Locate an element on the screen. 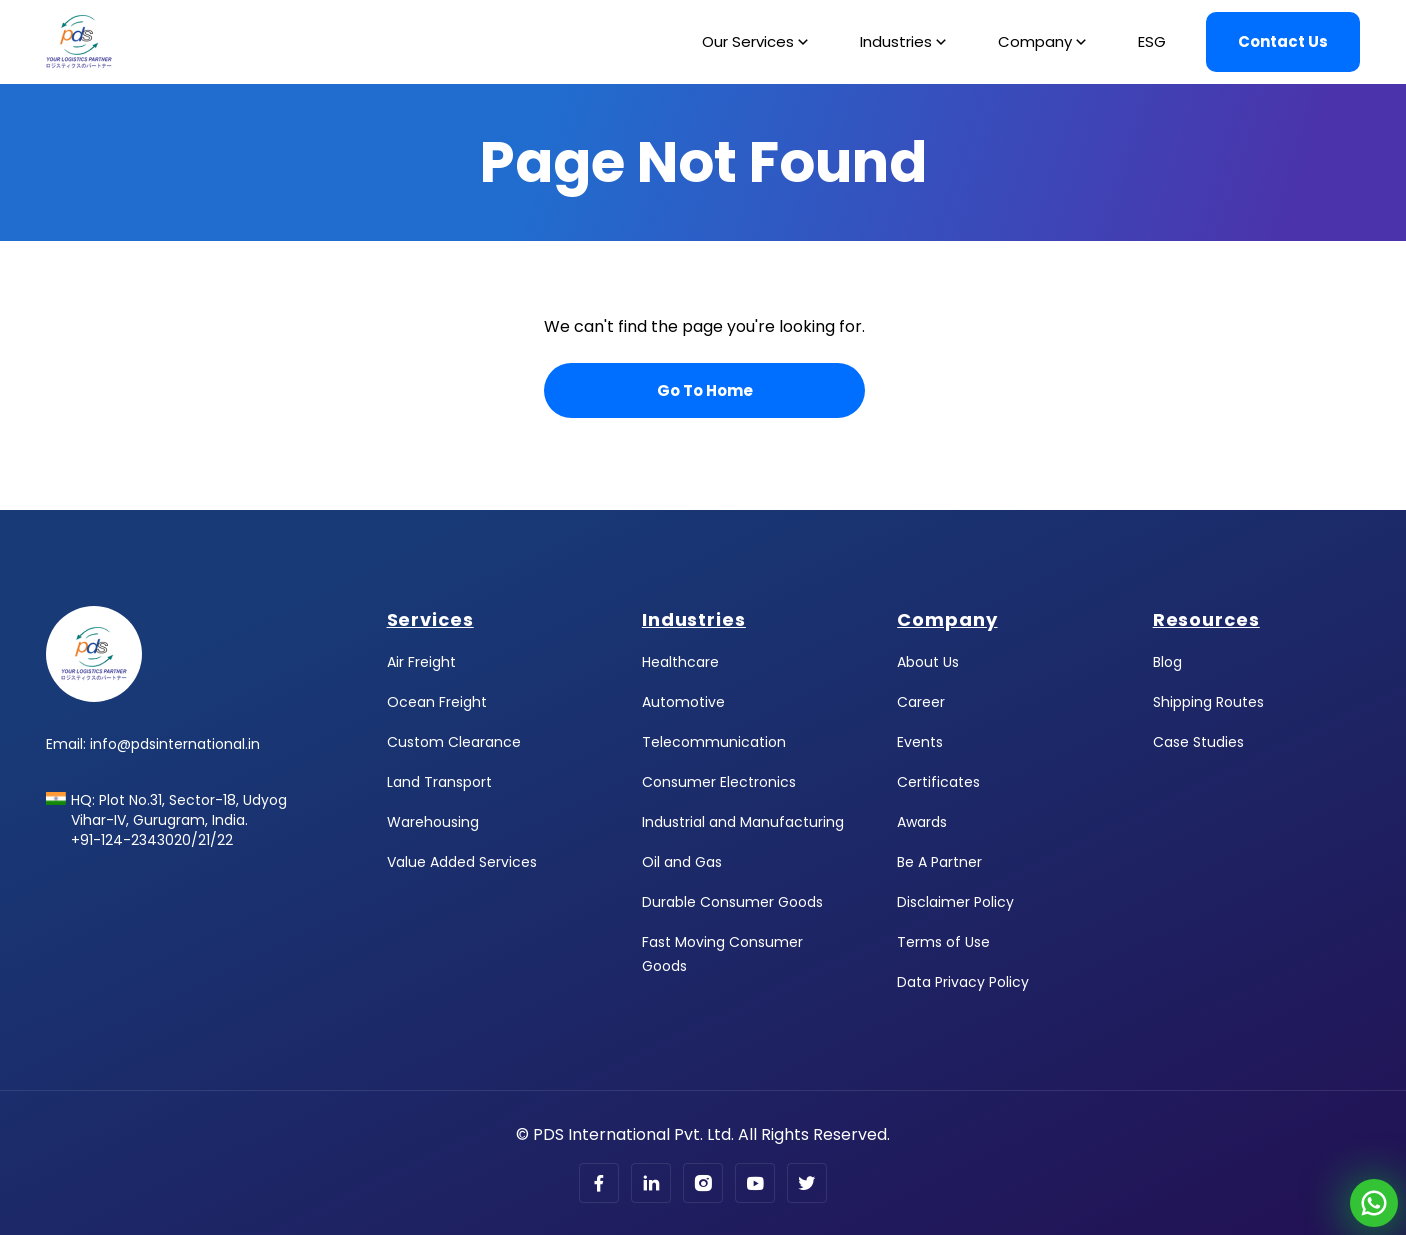  Industrial and Manufacturing is located at coordinates (743, 822).